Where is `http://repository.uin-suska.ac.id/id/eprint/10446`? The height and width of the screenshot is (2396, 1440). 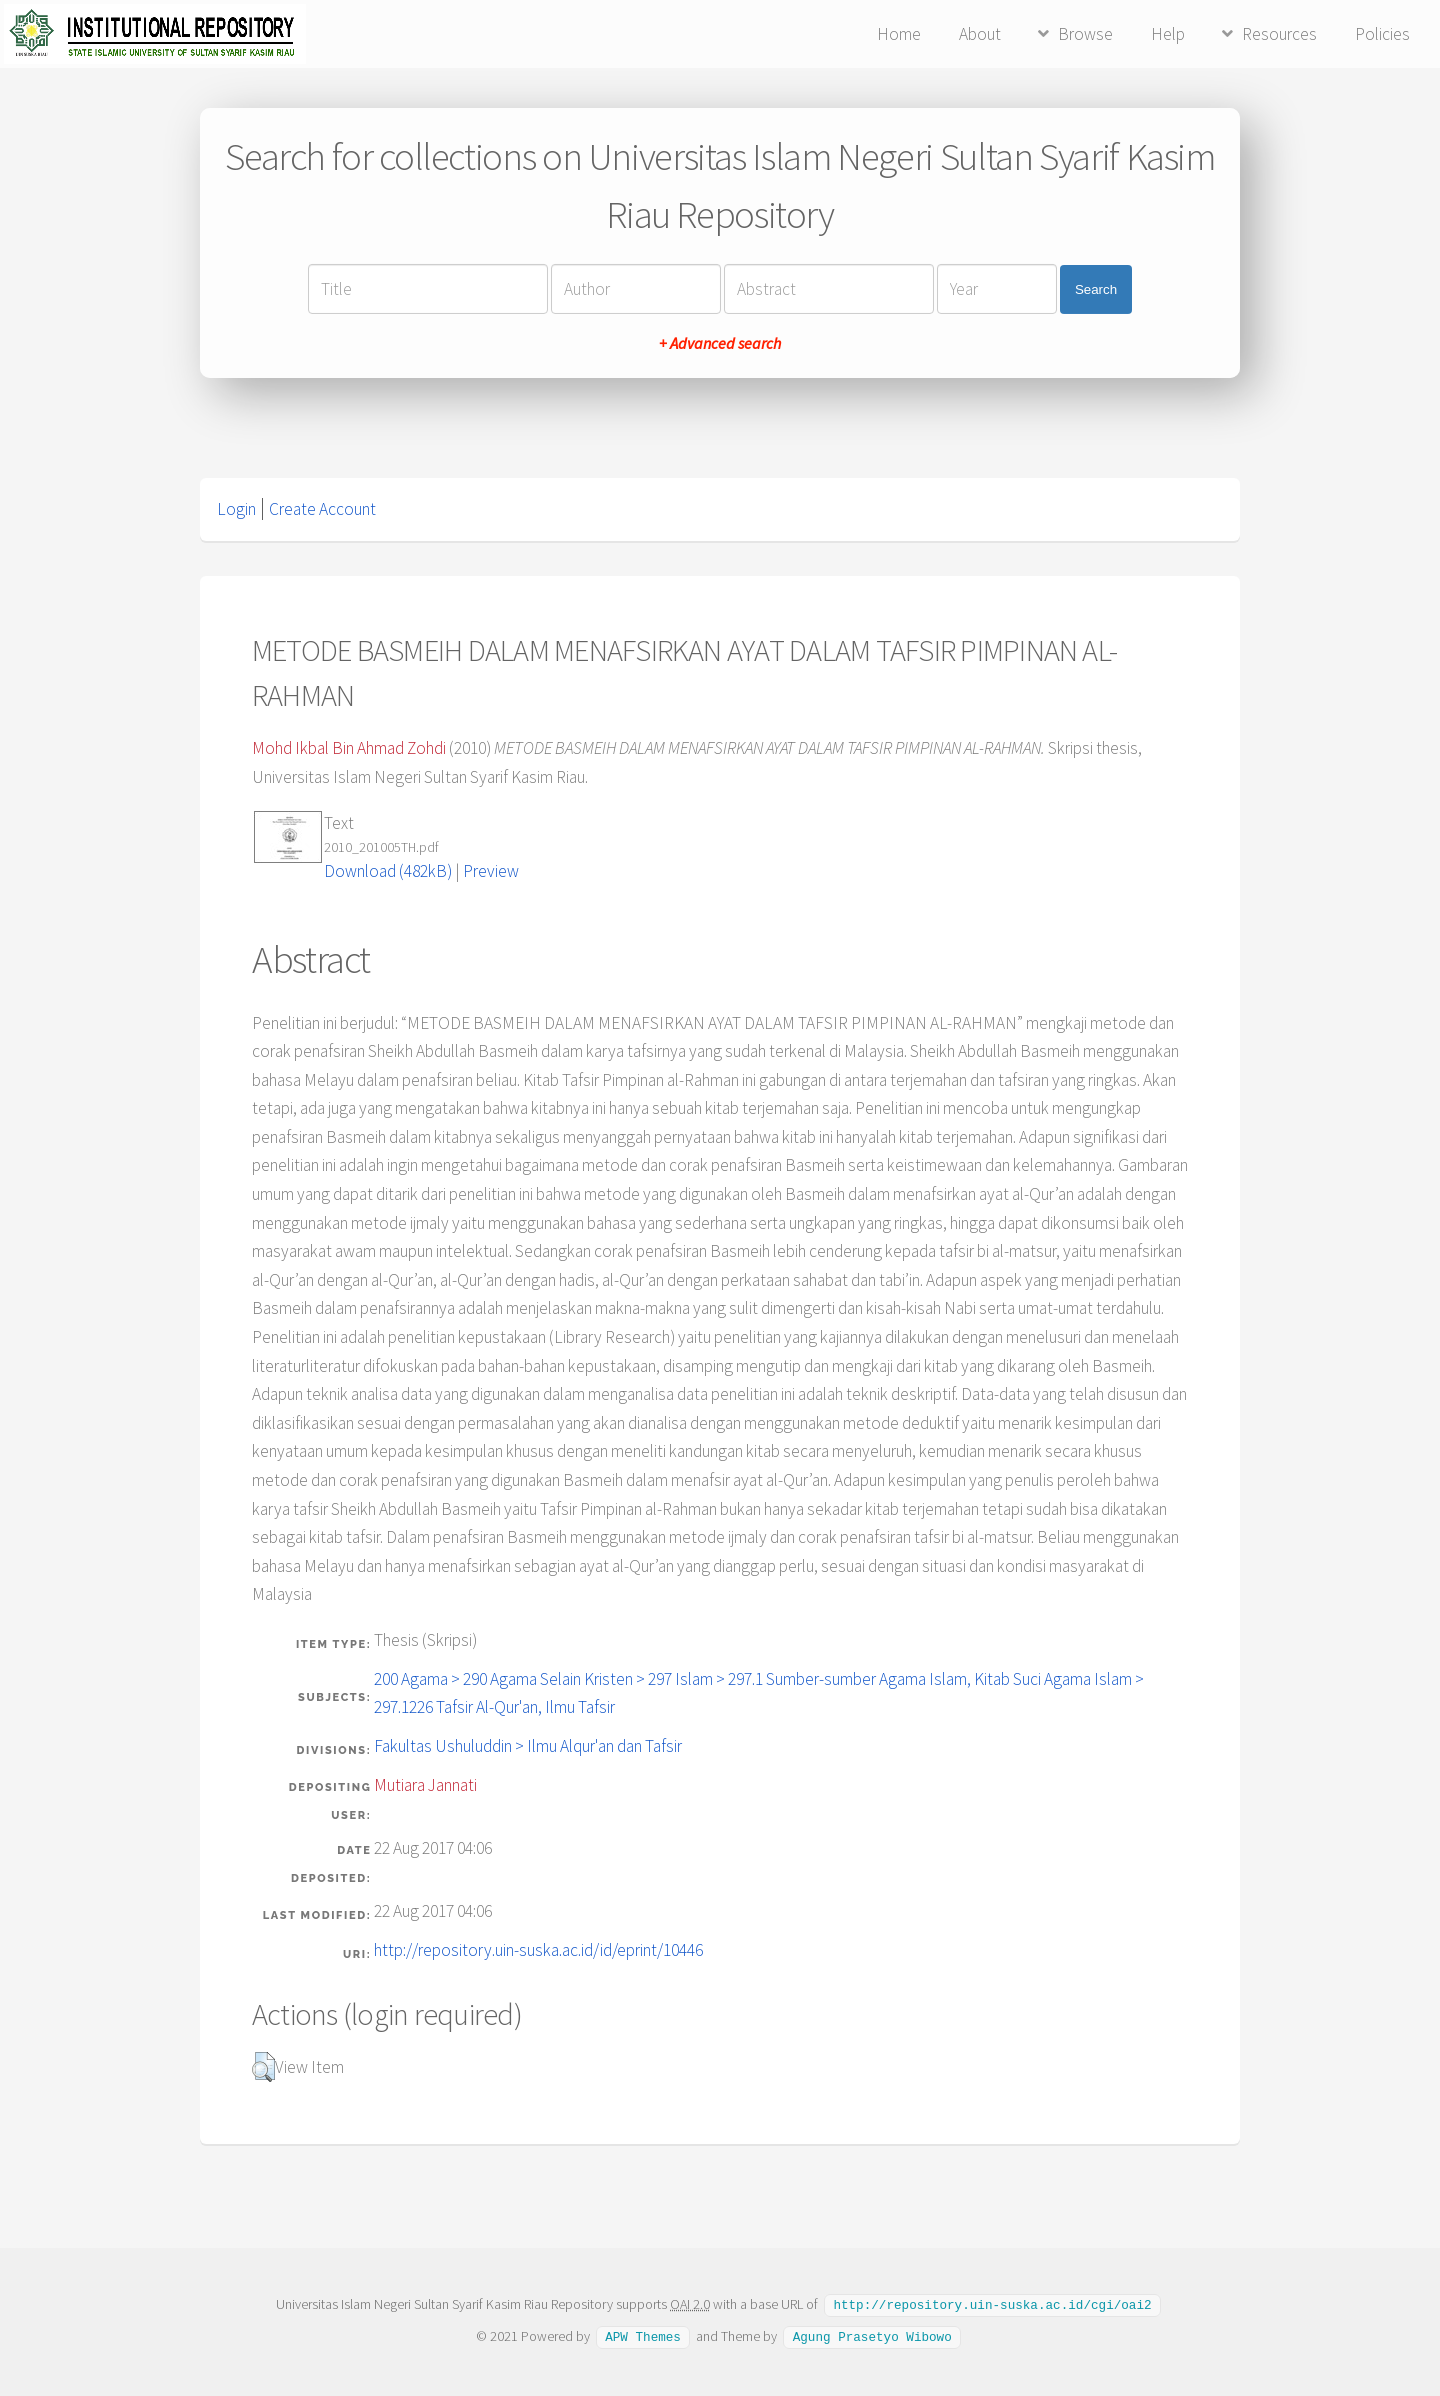
http://repository.uin-suska.ac.id/id/eprint/10446 is located at coordinates (538, 1950).